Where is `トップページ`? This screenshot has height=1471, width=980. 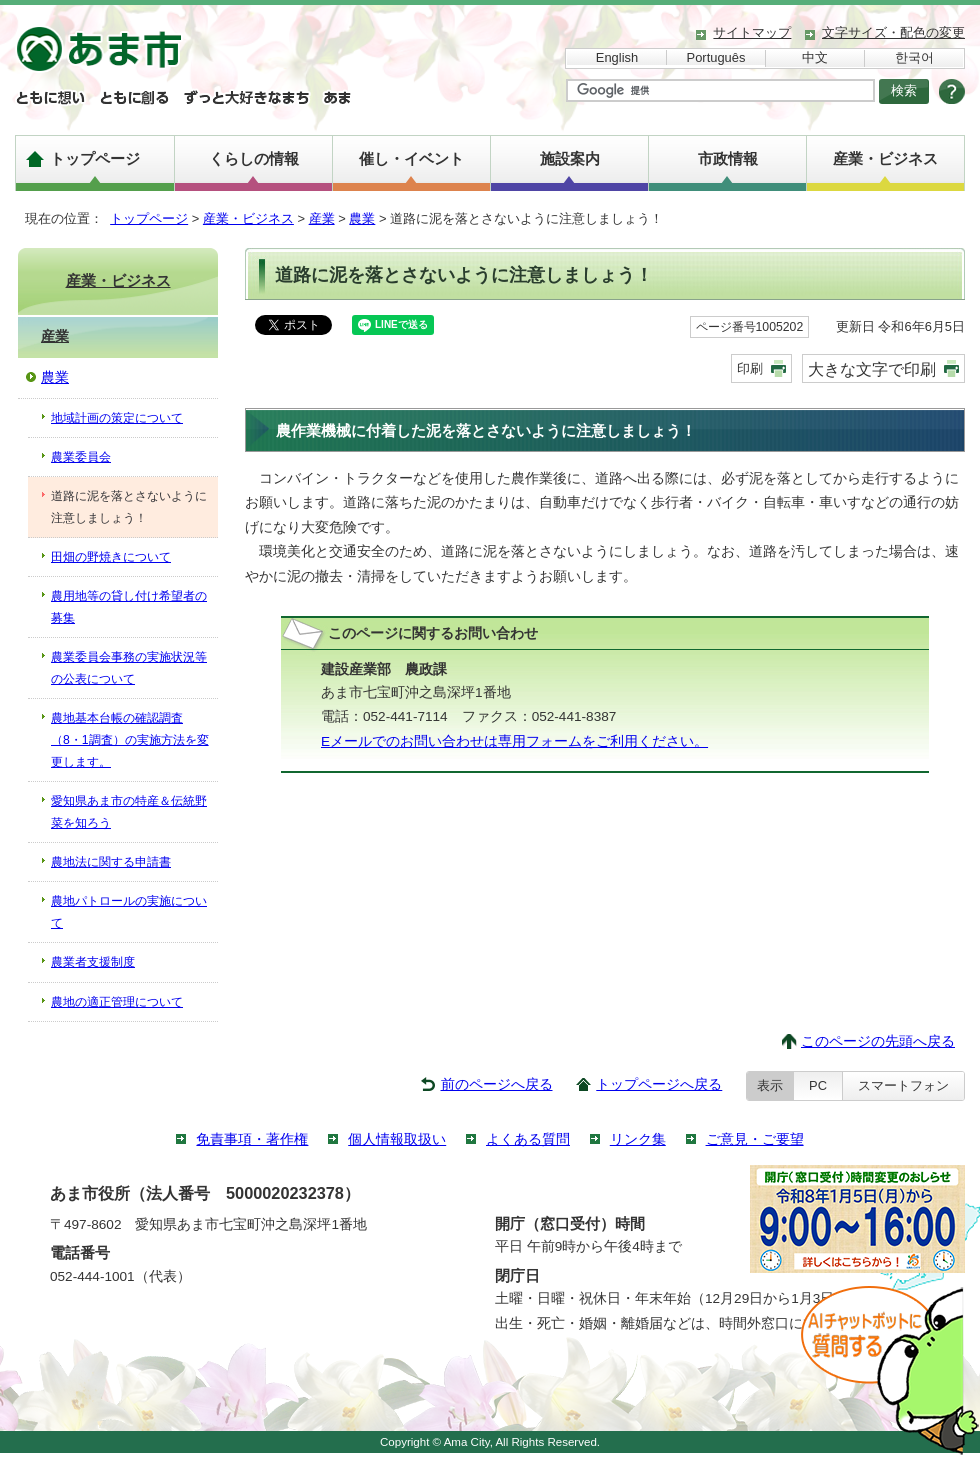
トップページ is located at coordinates (95, 158).